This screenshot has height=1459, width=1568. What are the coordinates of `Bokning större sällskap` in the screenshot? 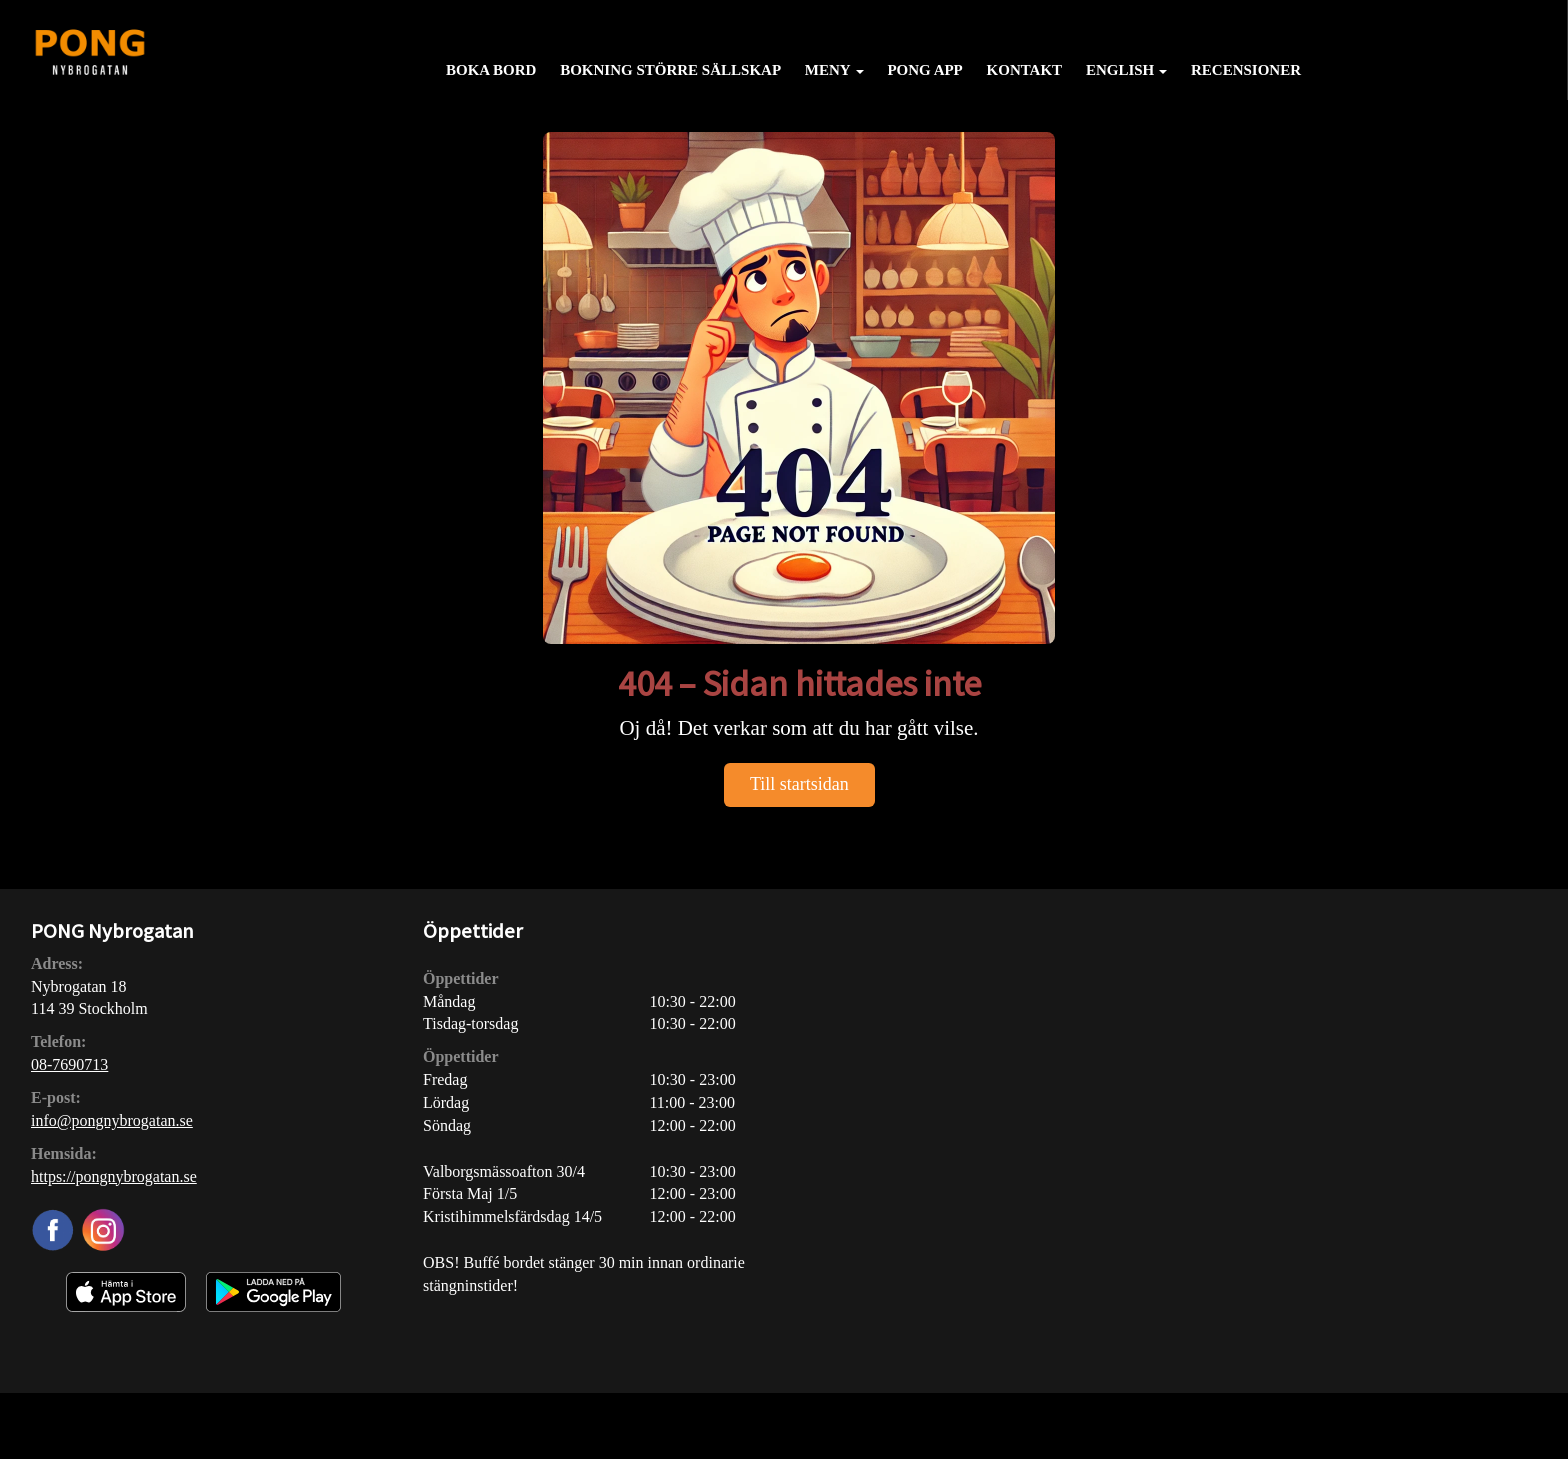 It's located at (670, 70).